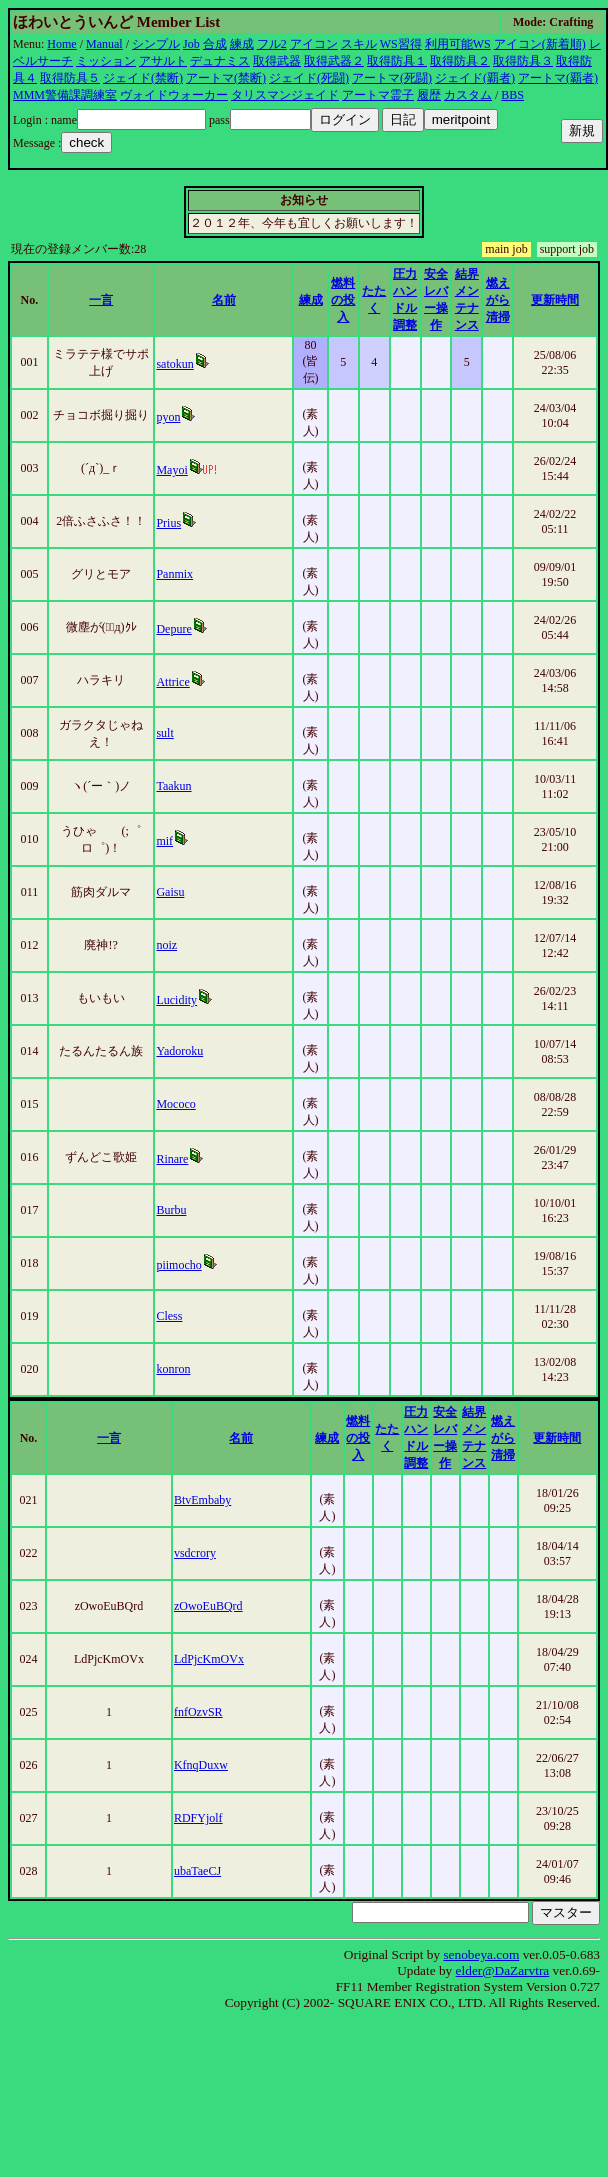 The height and width of the screenshot is (2177, 608). Describe the element at coordinates (343, 300) in the screenshot. I see `燃料の投入` at that location.